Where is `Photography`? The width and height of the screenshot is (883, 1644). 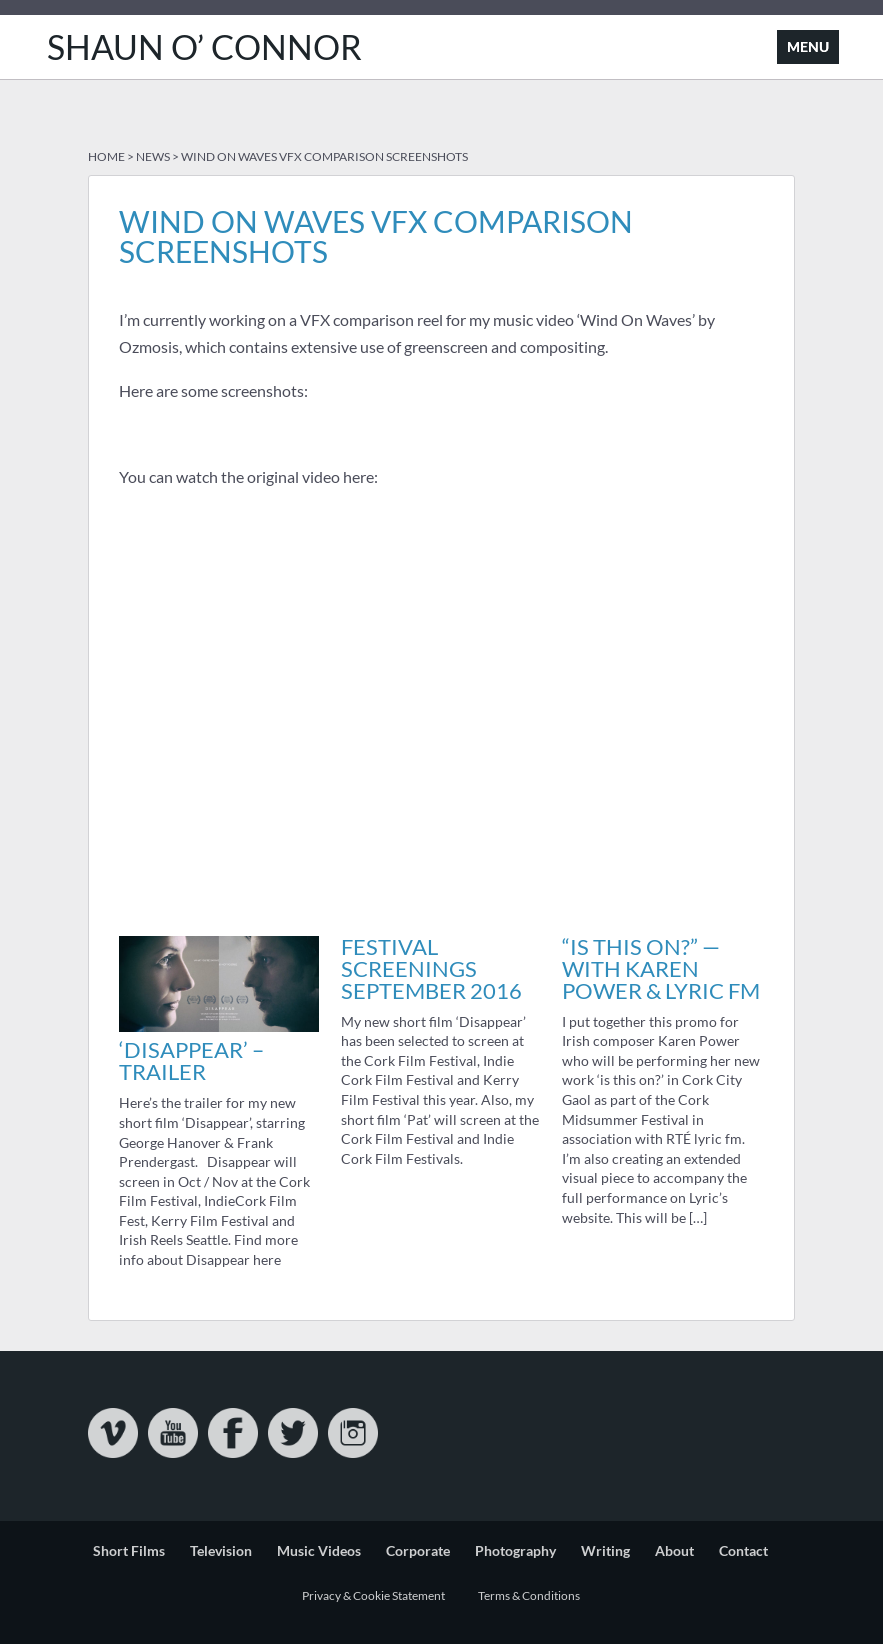
Photography is located at coordinates (515, 1550).